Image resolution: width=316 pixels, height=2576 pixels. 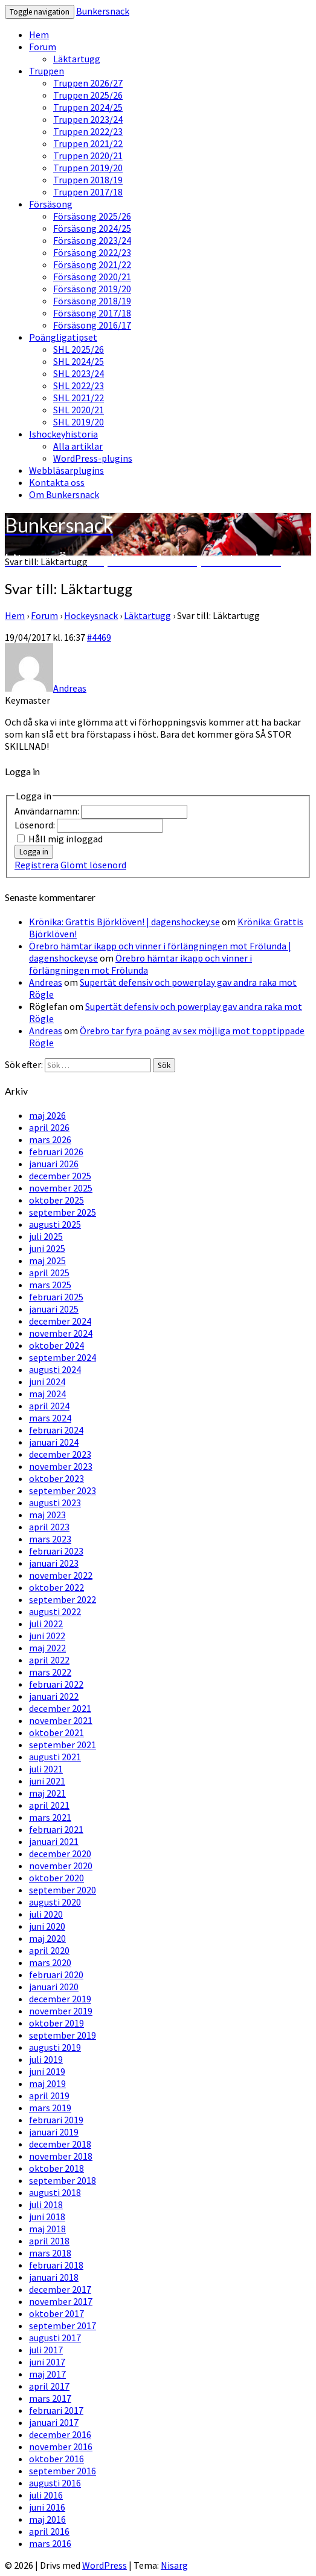 I want to click on Registrera, so click(x=37, y=865).